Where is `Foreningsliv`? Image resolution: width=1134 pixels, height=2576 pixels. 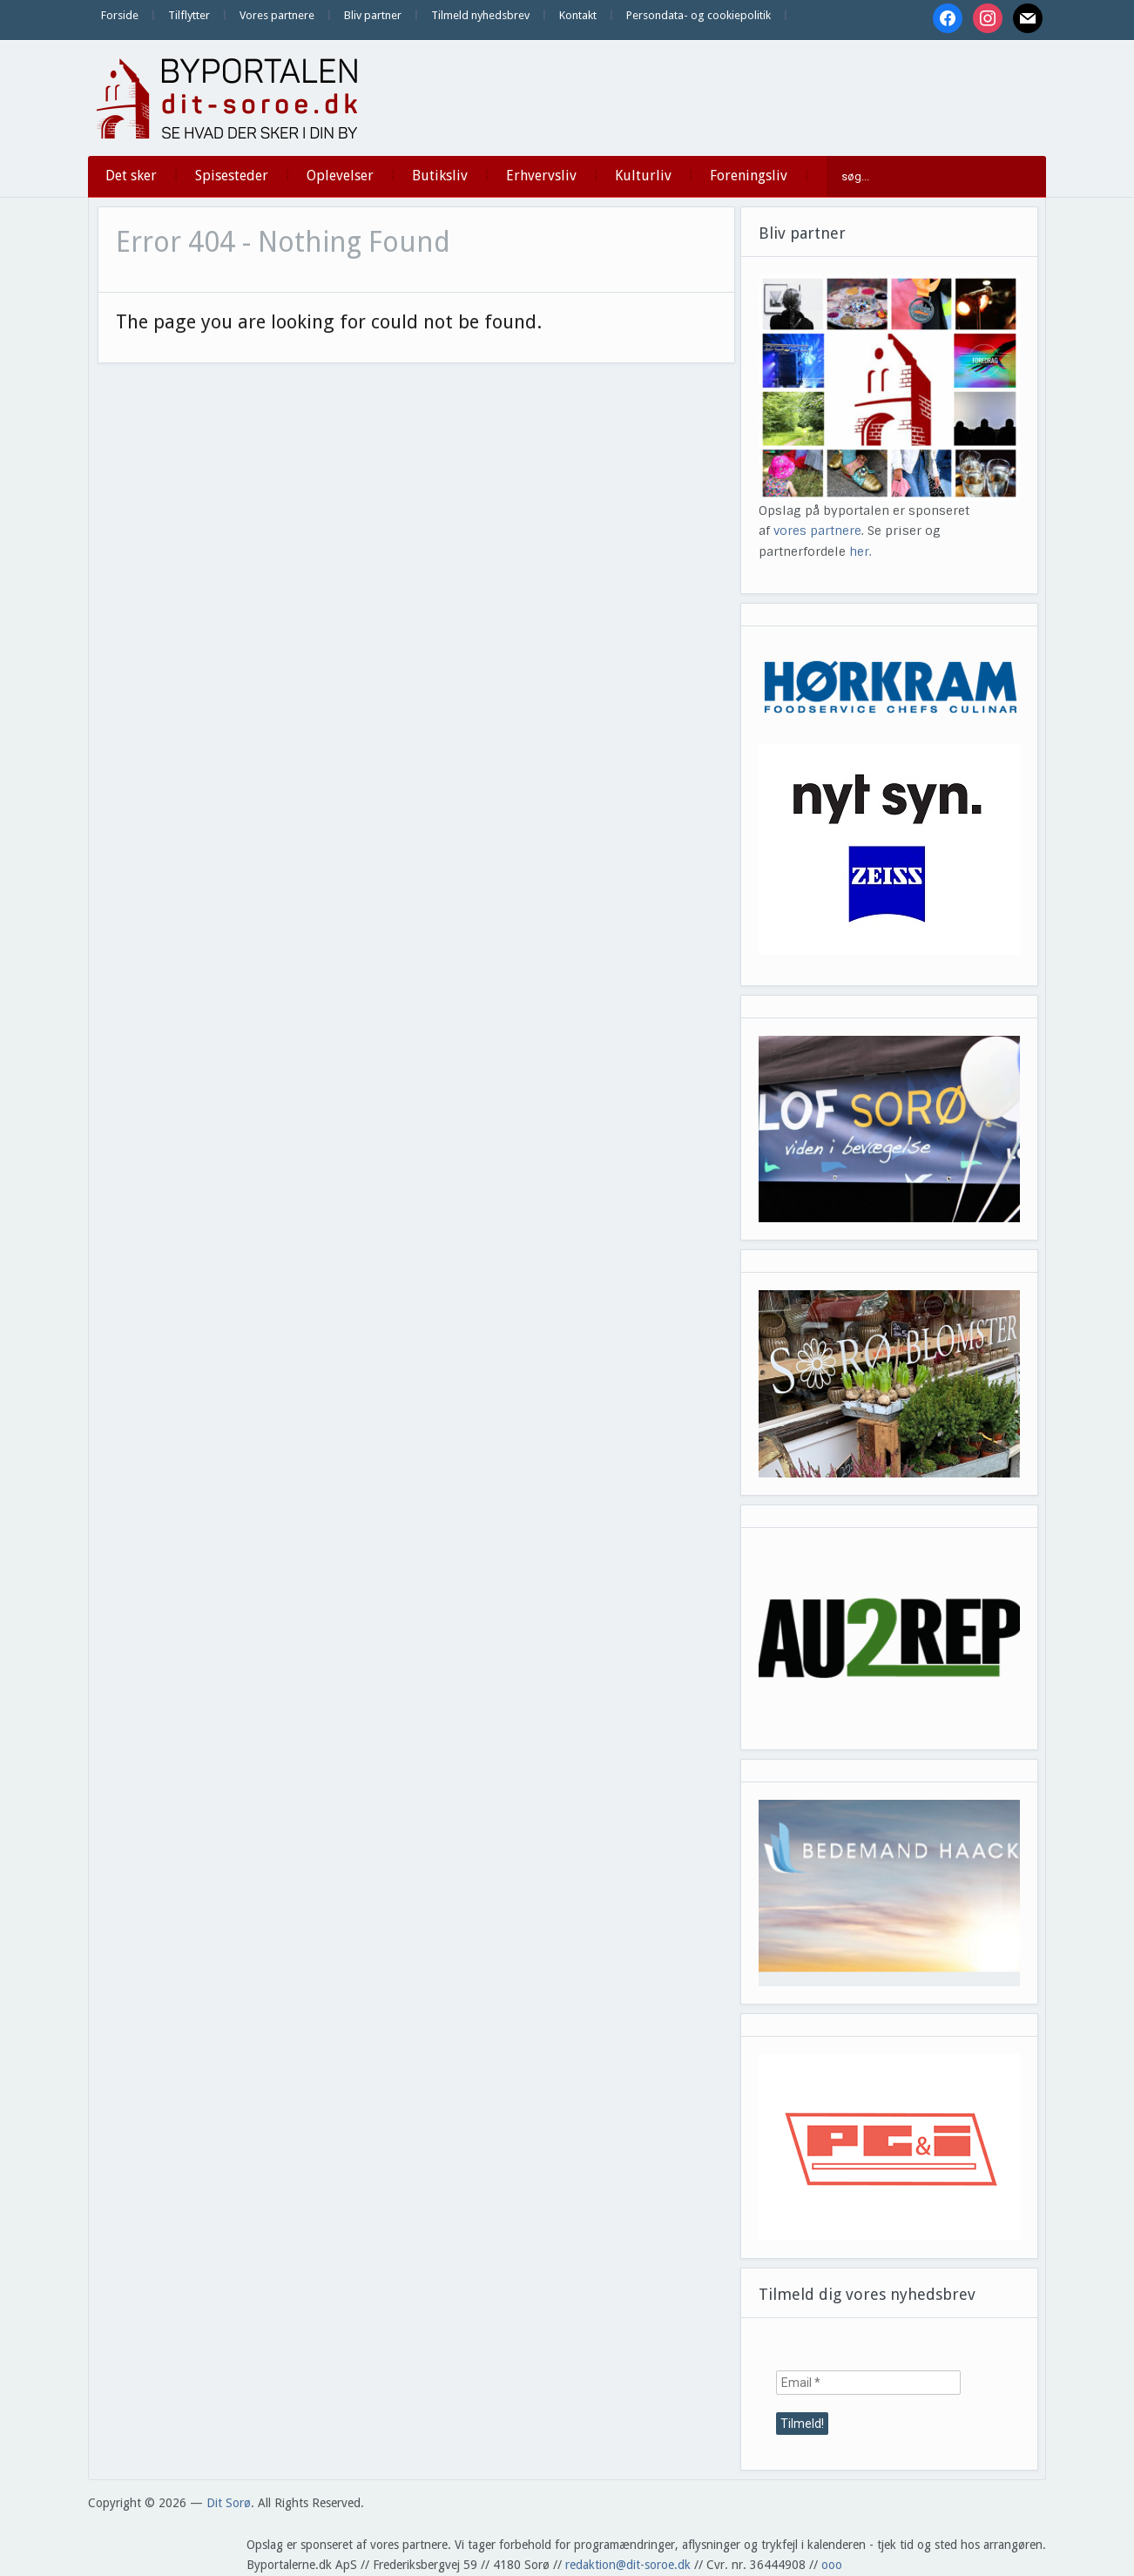
Foreningsliv is located at coordinates (748, 175).